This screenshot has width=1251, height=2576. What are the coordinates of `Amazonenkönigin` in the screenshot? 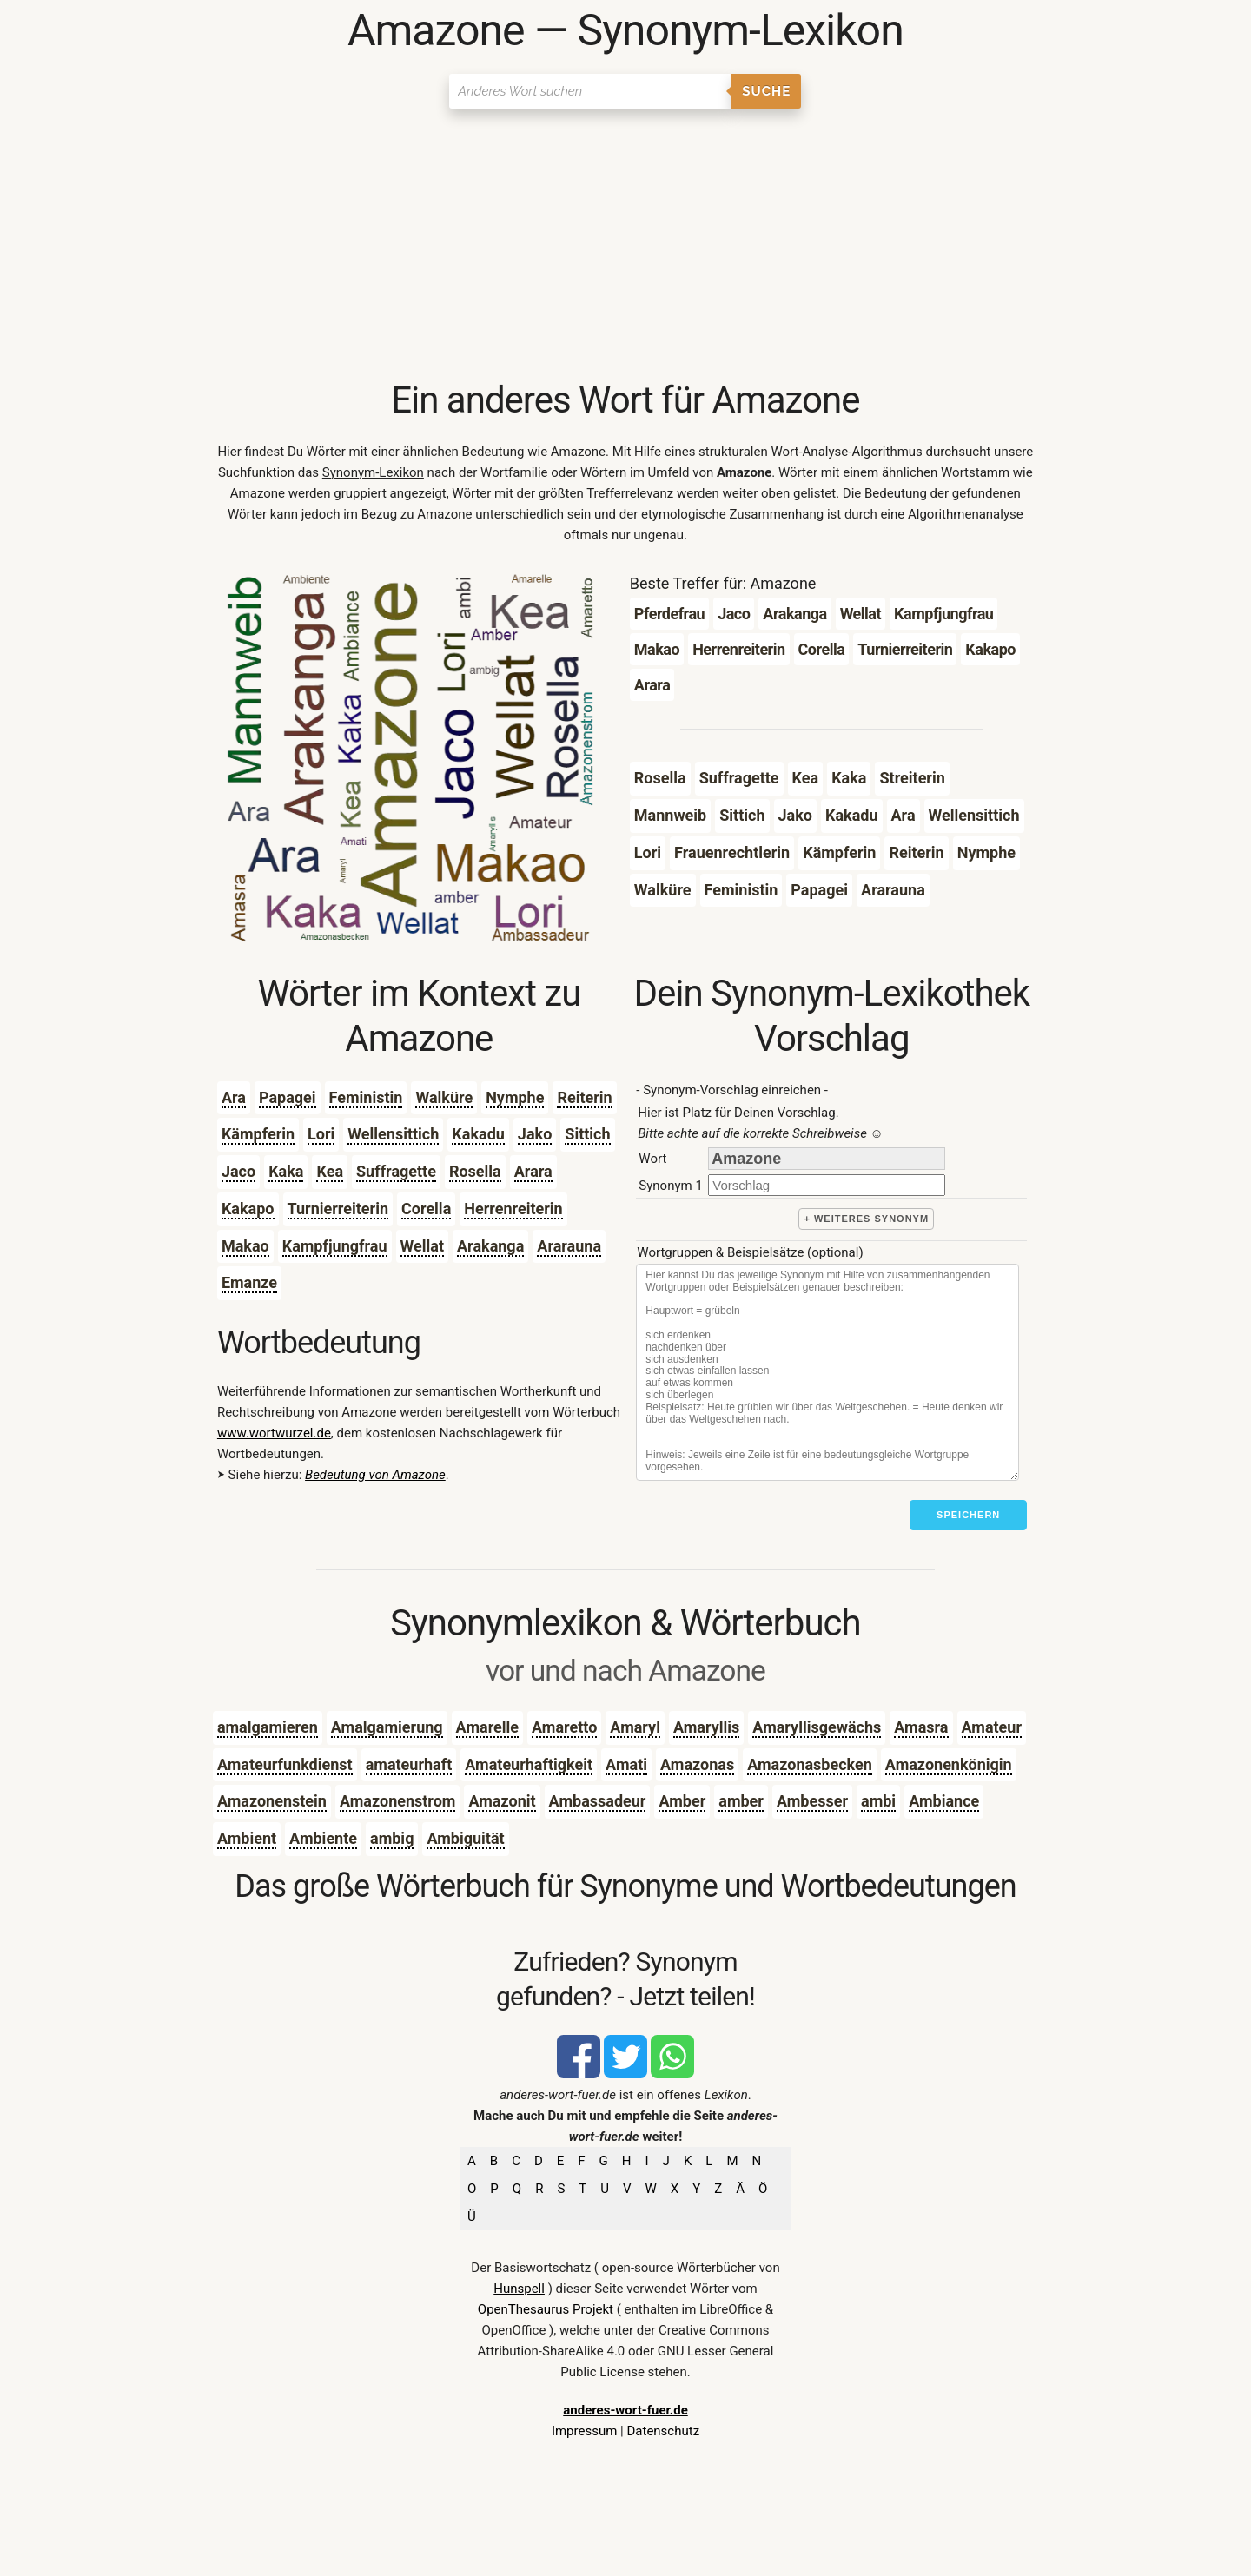 It's located at (948, 1764).